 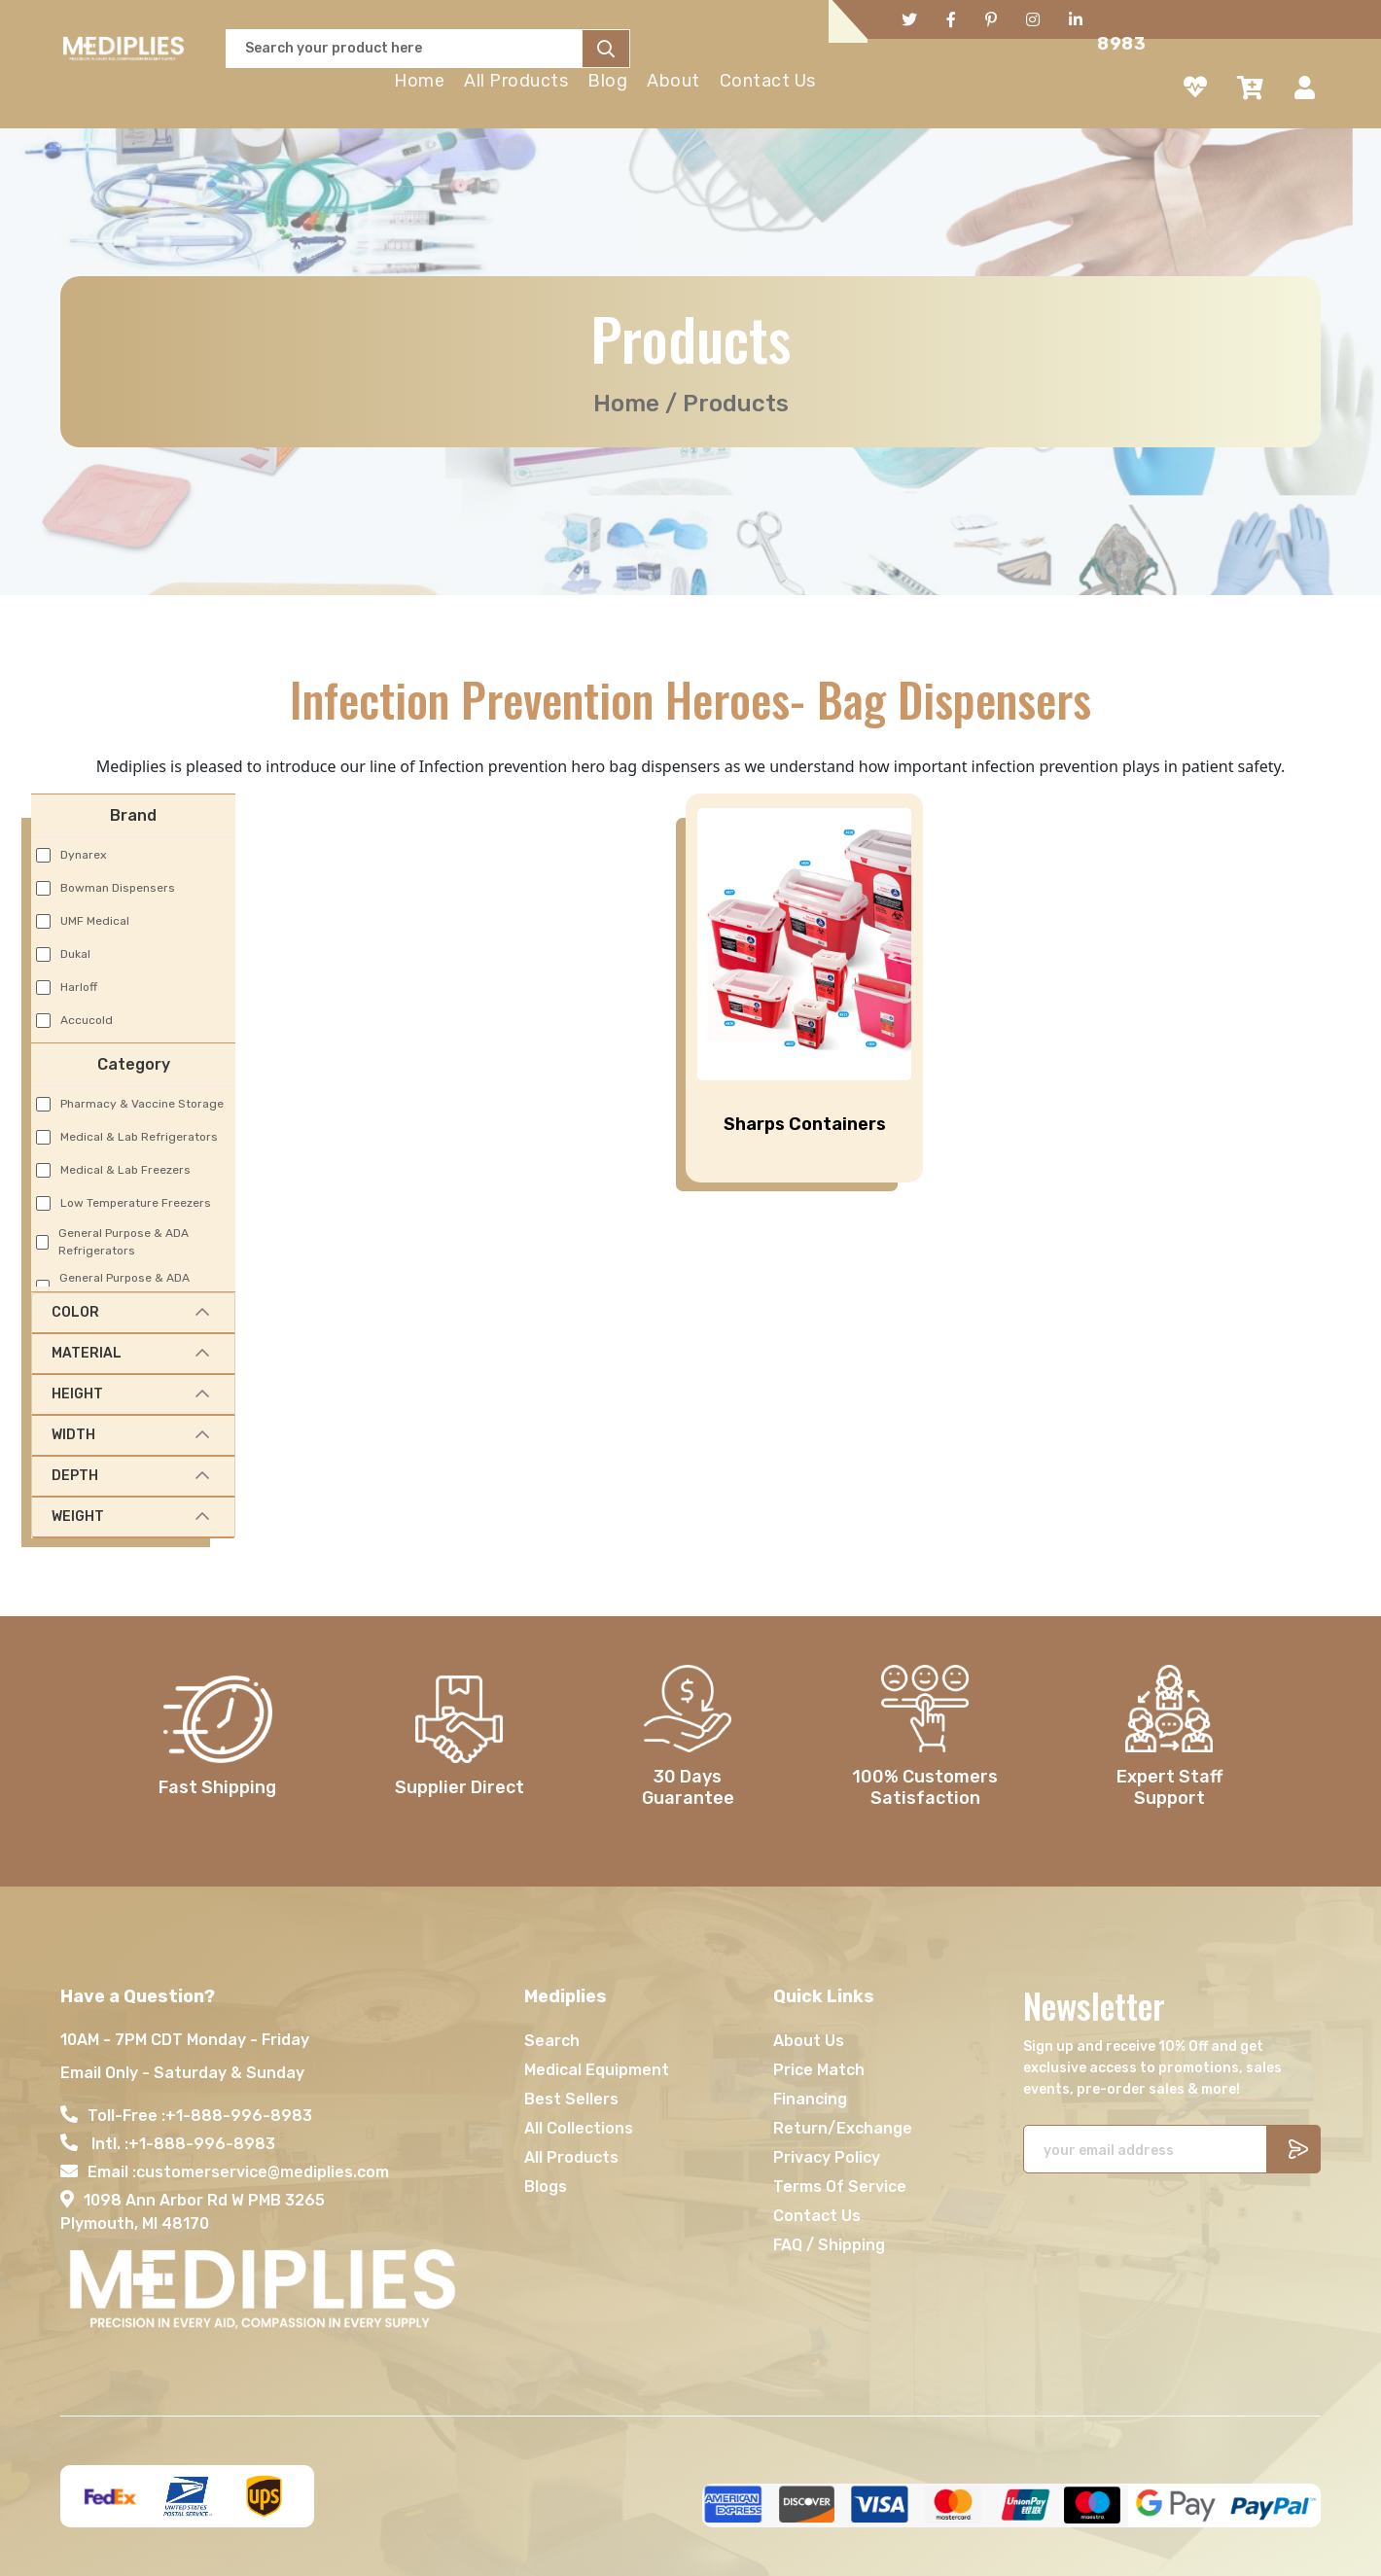 What do you see at coordinates (123, 1241) in the screenshot?
I see `General Purpose & ADA Refrigerators` at bounding box center [123, 1241].